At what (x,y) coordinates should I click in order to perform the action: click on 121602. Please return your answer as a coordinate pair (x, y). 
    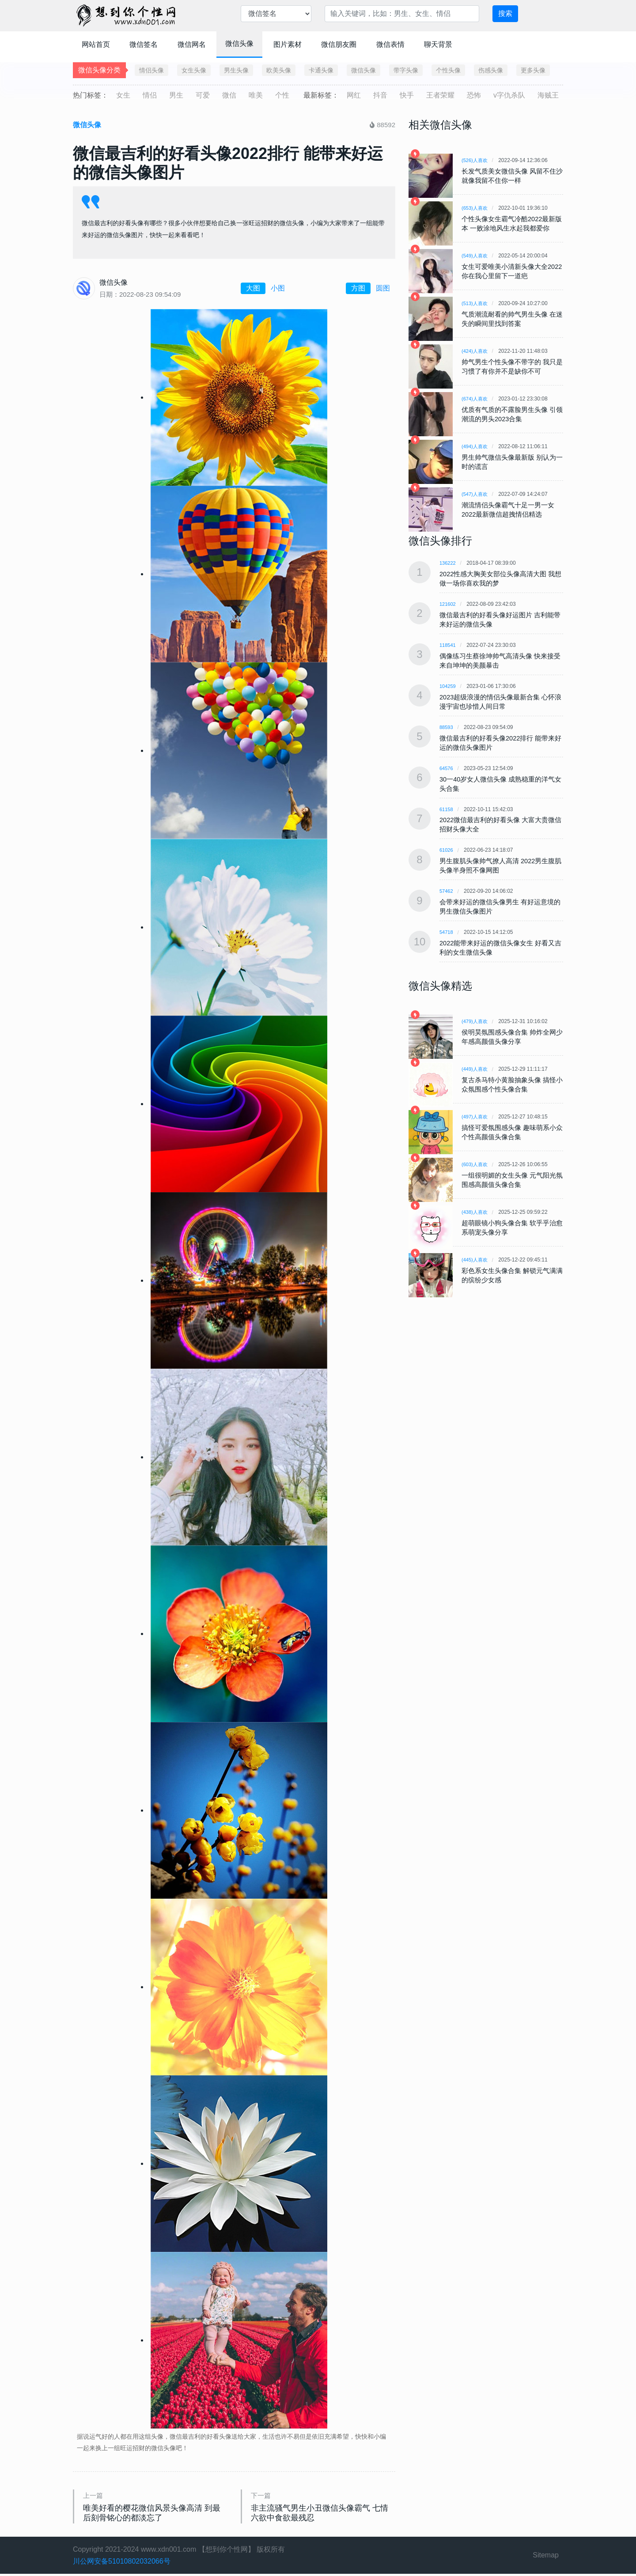
    Looking at the image, I should click on (448, 604).